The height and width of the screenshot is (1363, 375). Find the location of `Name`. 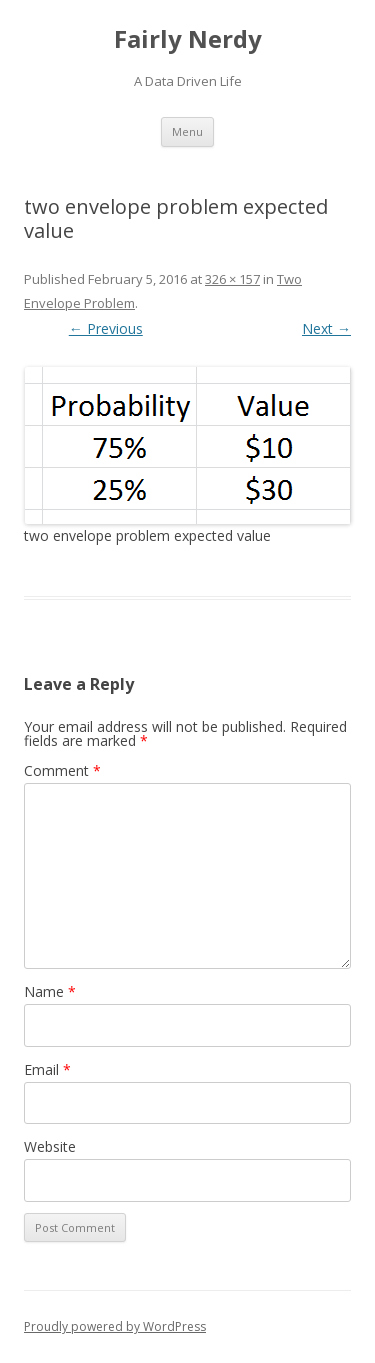

Name is located at coordinates (50, 991).